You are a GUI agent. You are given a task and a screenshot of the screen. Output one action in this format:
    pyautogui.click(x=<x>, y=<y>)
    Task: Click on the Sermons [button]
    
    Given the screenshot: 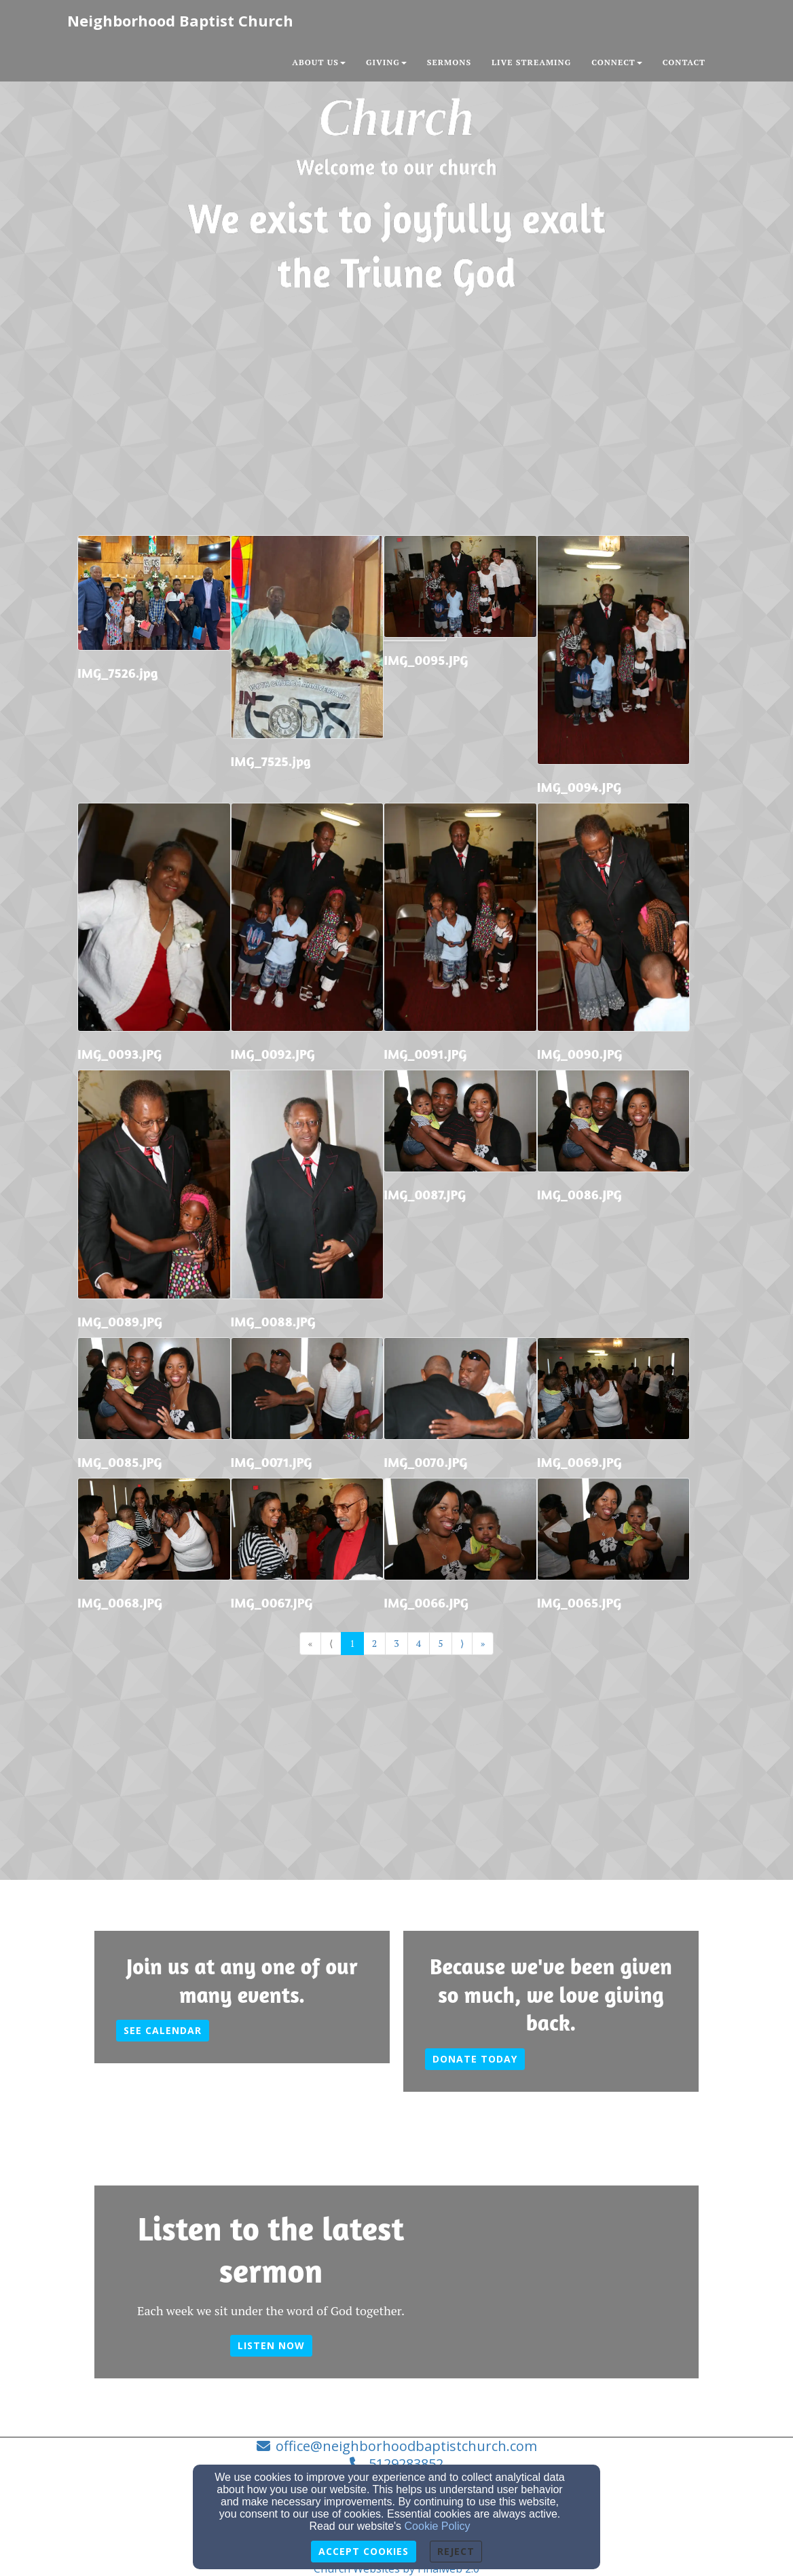 What is the action you would take?
    pyautogui.click(x=449, y=62)
    